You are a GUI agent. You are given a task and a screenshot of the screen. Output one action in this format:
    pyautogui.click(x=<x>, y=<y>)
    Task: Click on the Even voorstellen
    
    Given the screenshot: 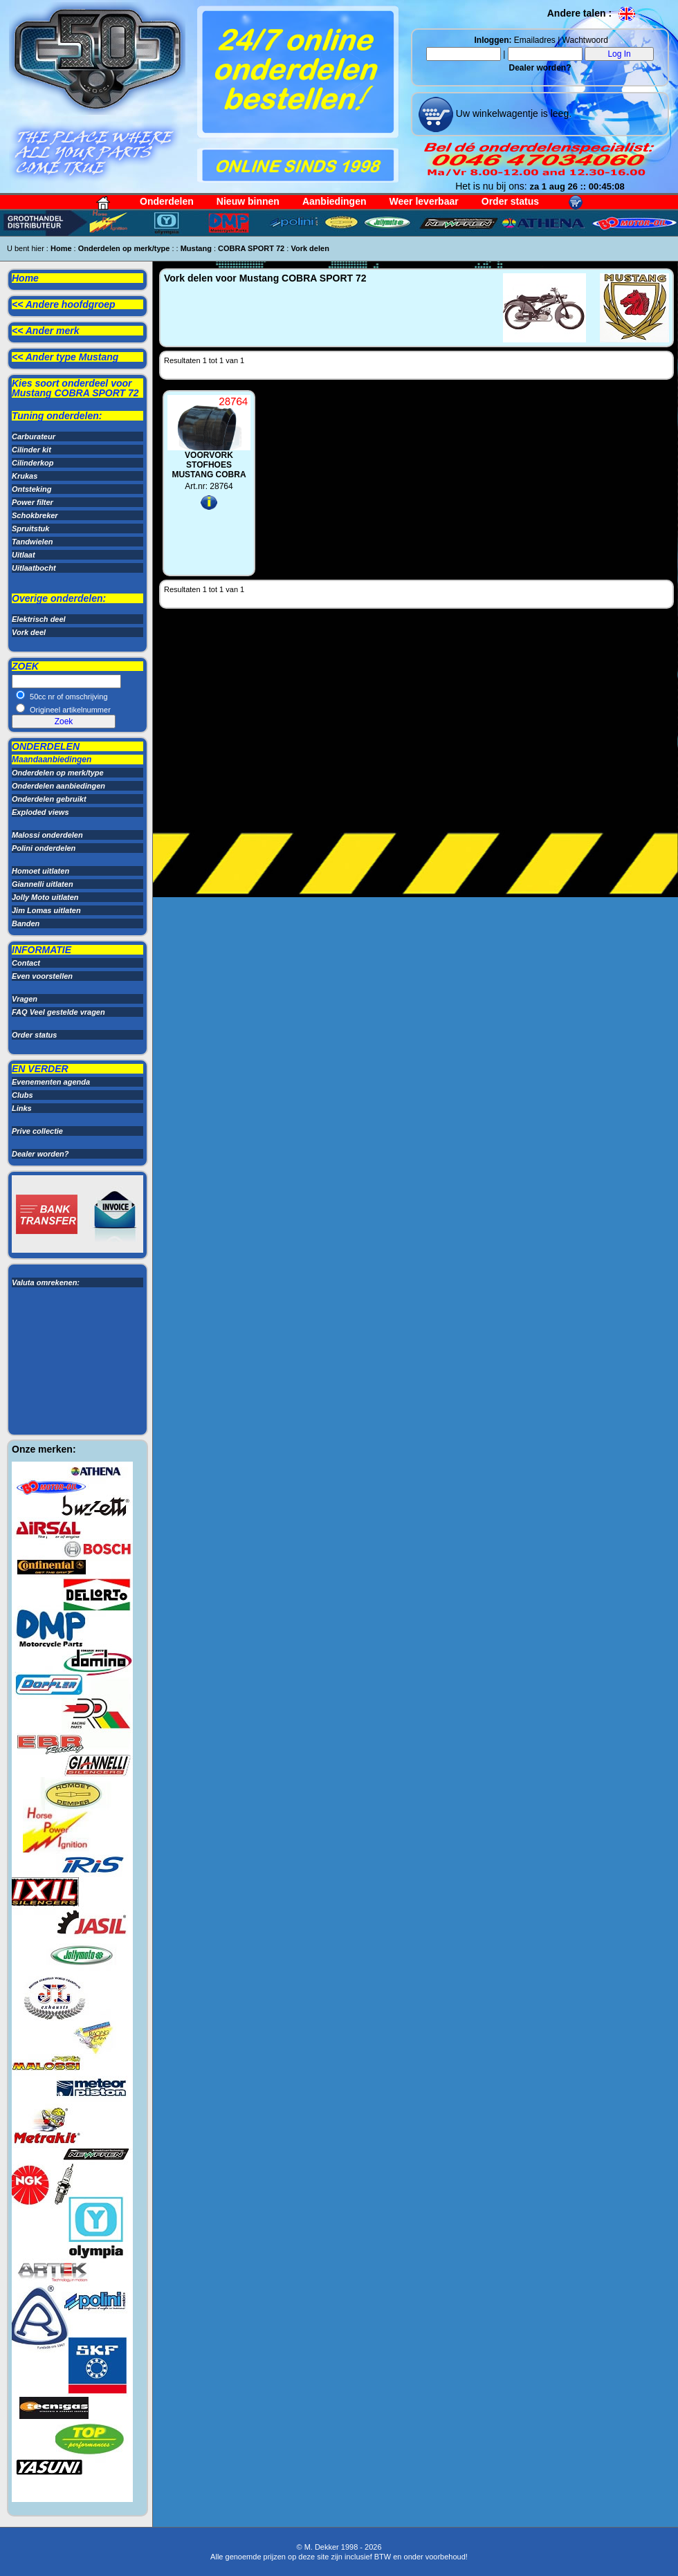 What is the action you would take?
    pyautogui.click(x=42, y=976)
    